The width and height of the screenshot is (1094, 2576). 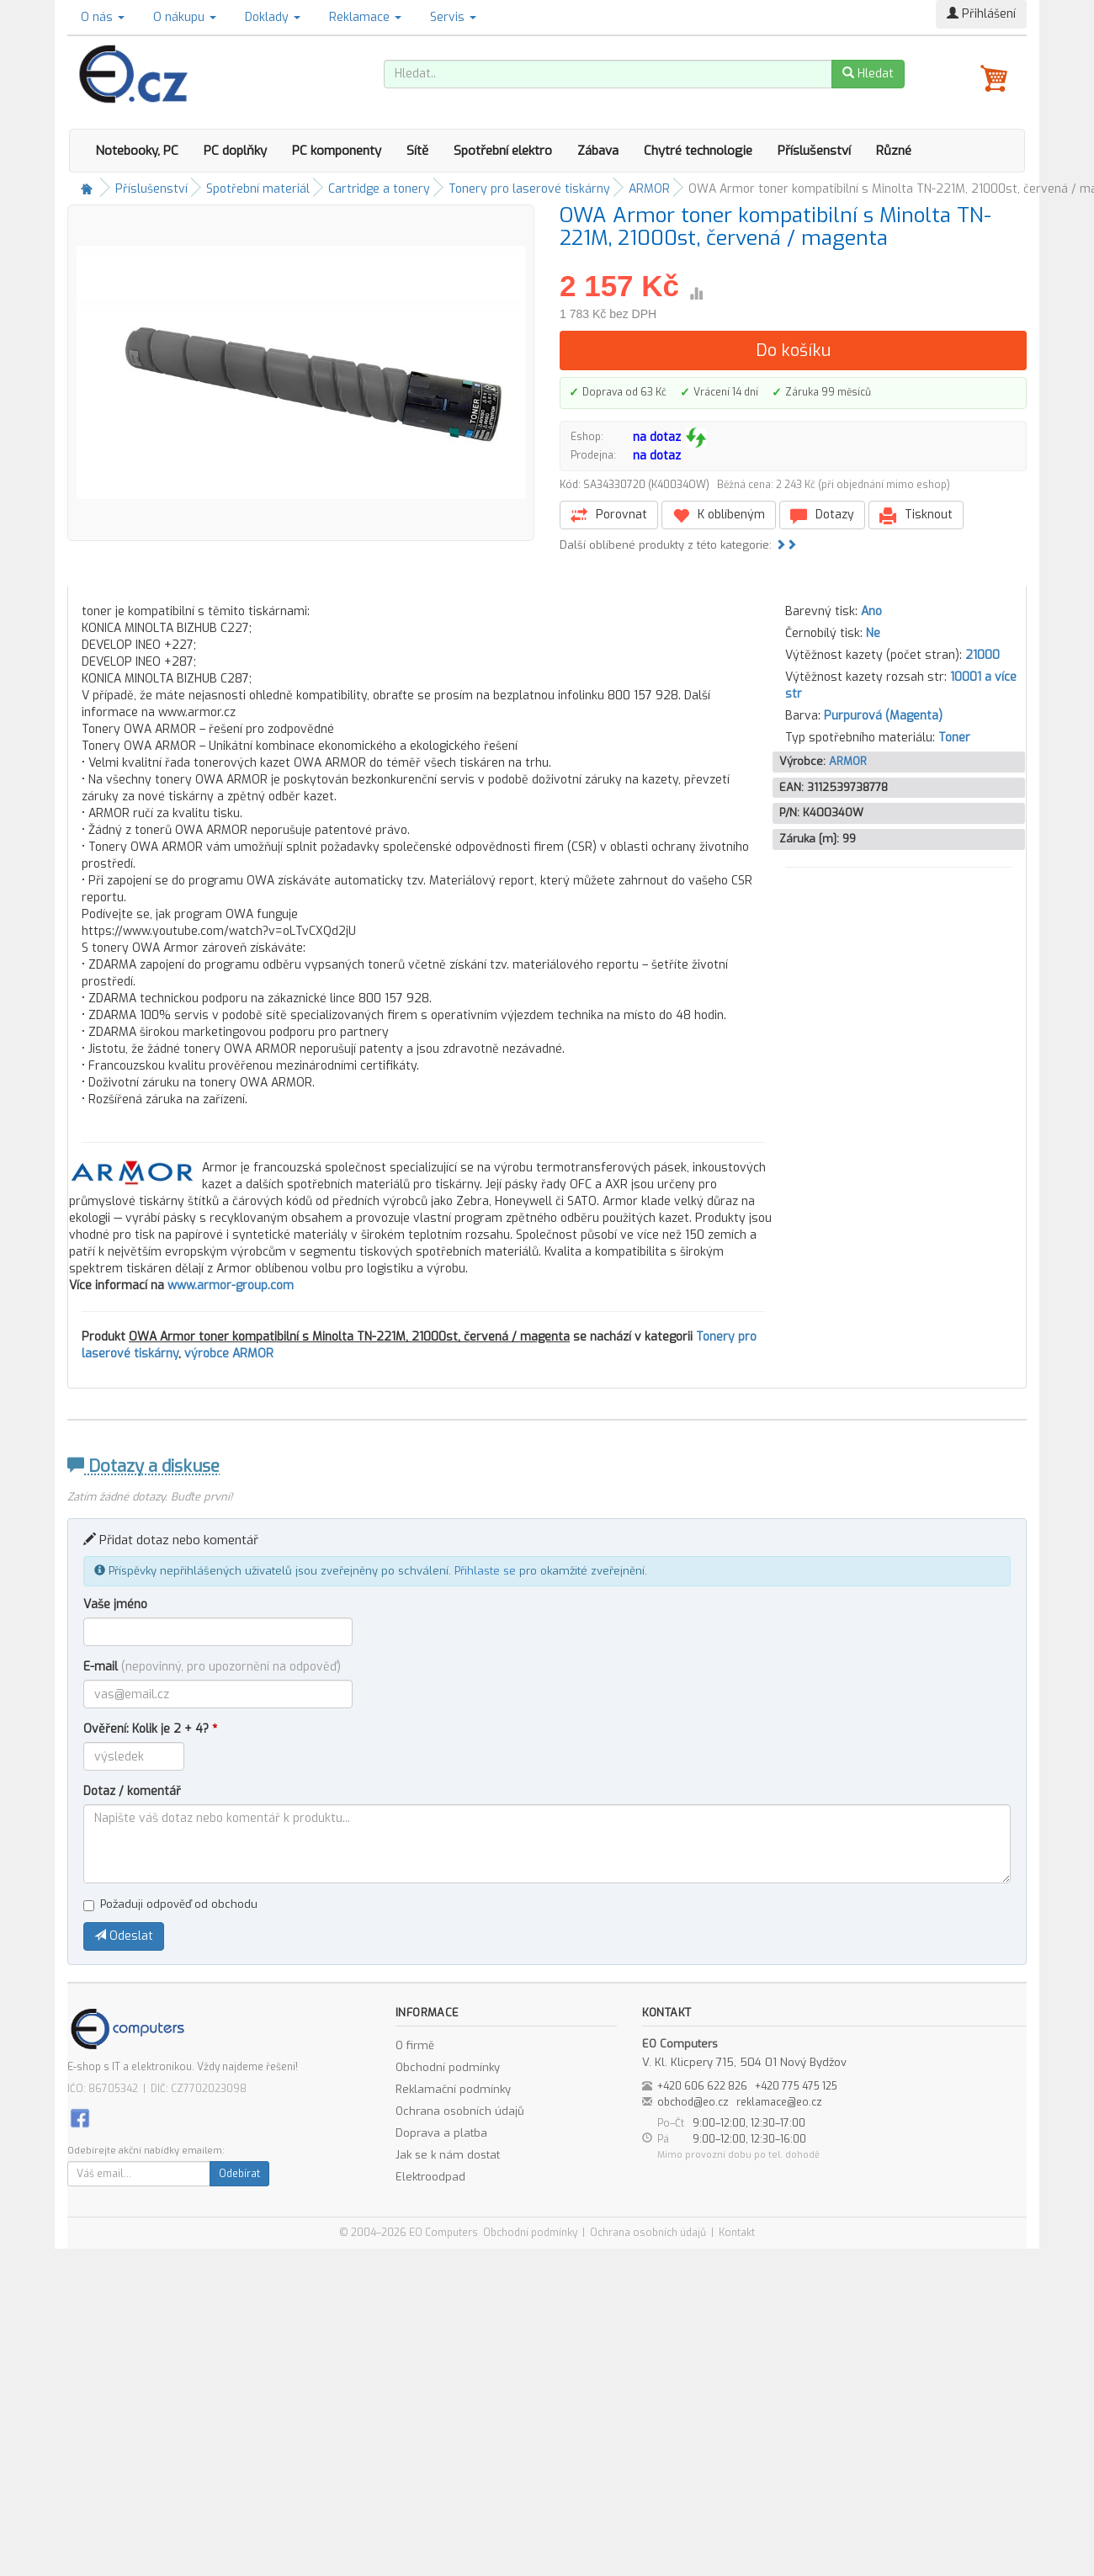 I want to click on Servis, so click(x=453, y=17).